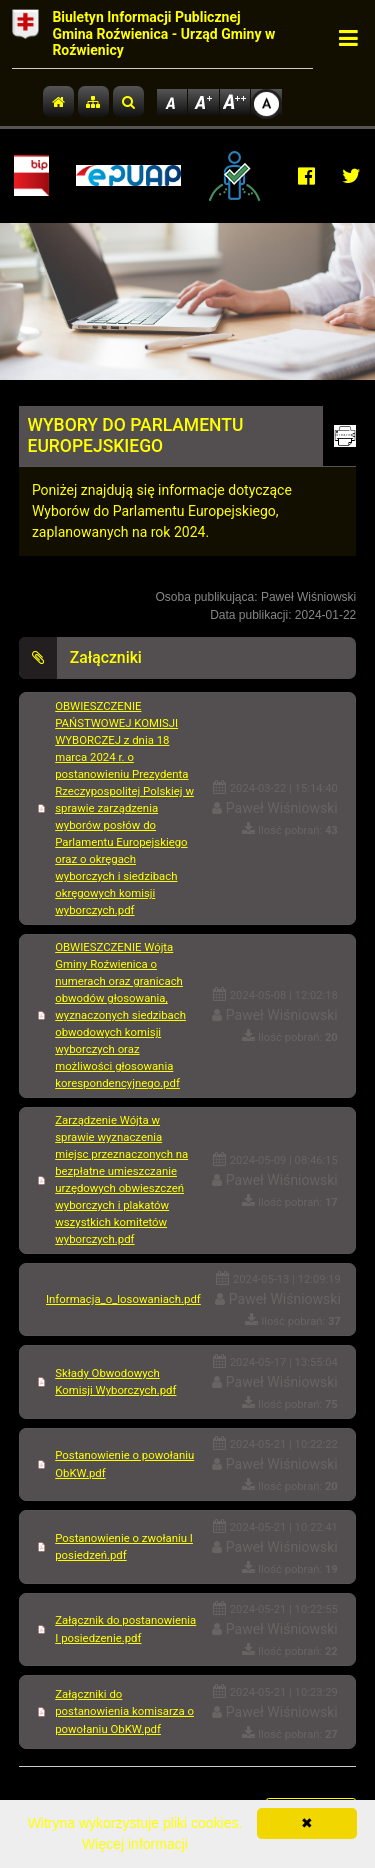 This screenshot has width=375, height=1868. Describe the element at coordinates (135, 1844) in the screenshot. I see `Więcej informacji` at that location.